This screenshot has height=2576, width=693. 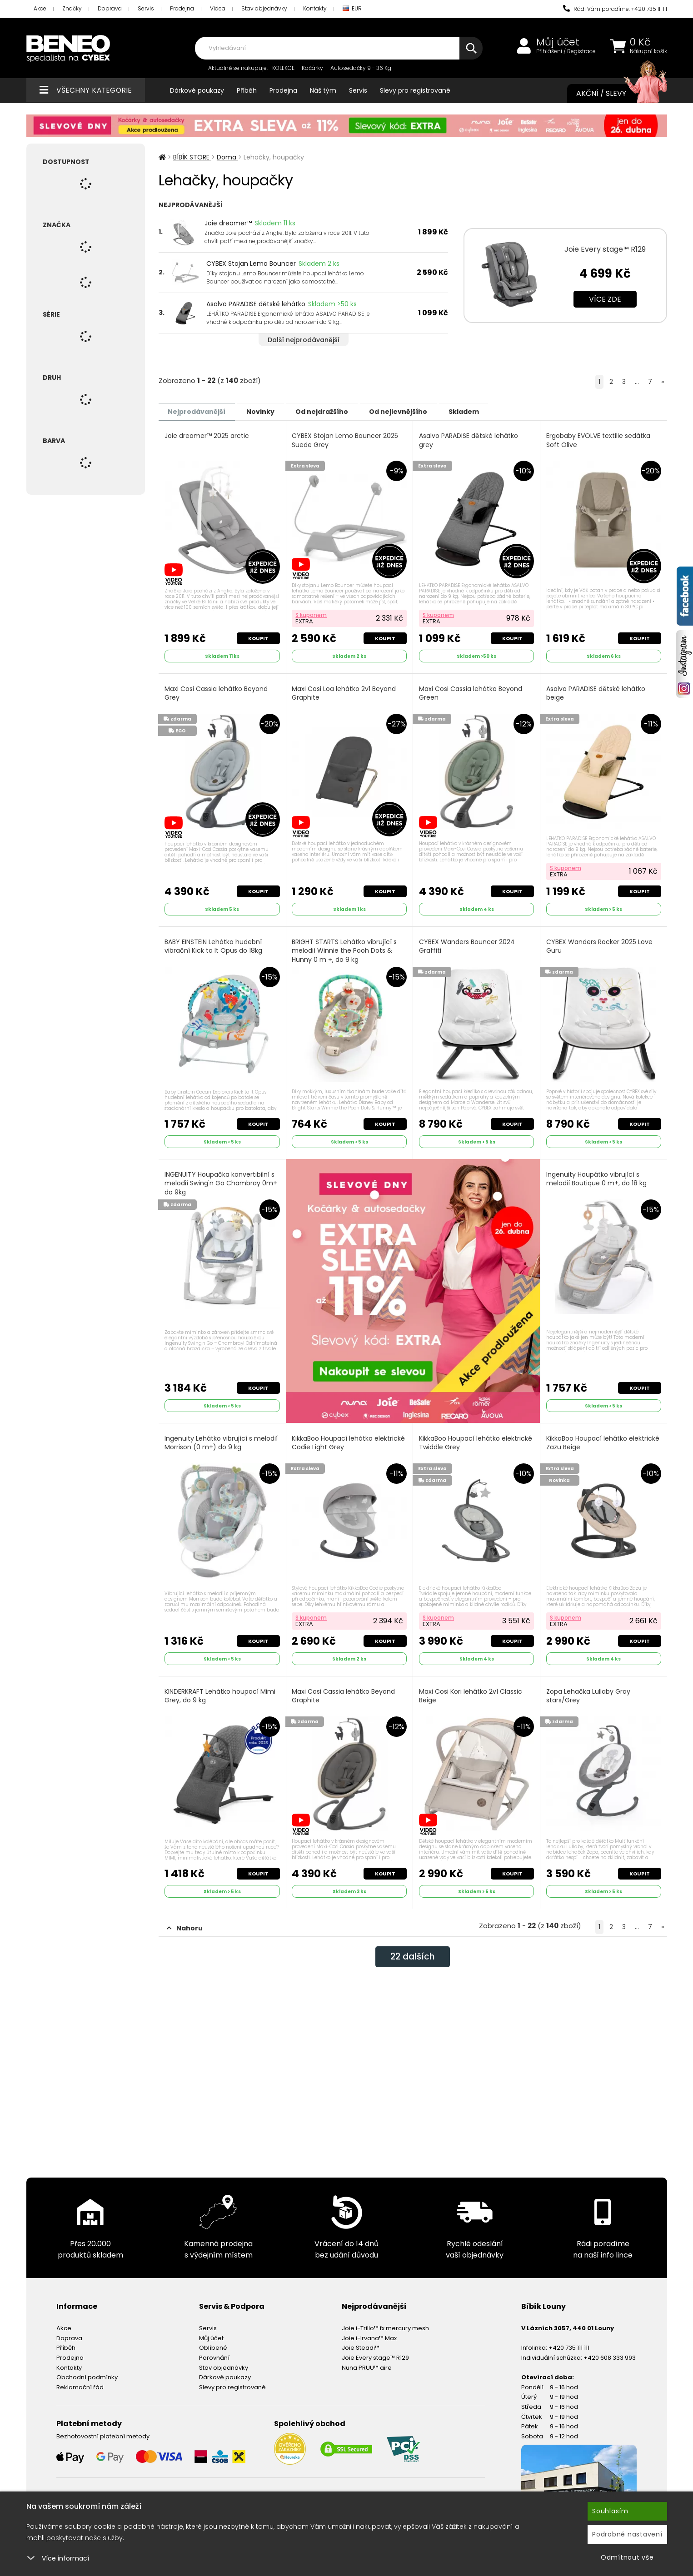 I want to click on KINDERKRAFT Lehátko houpací Mimi Grey, do 9 kg, so click(x=220, y=1692).